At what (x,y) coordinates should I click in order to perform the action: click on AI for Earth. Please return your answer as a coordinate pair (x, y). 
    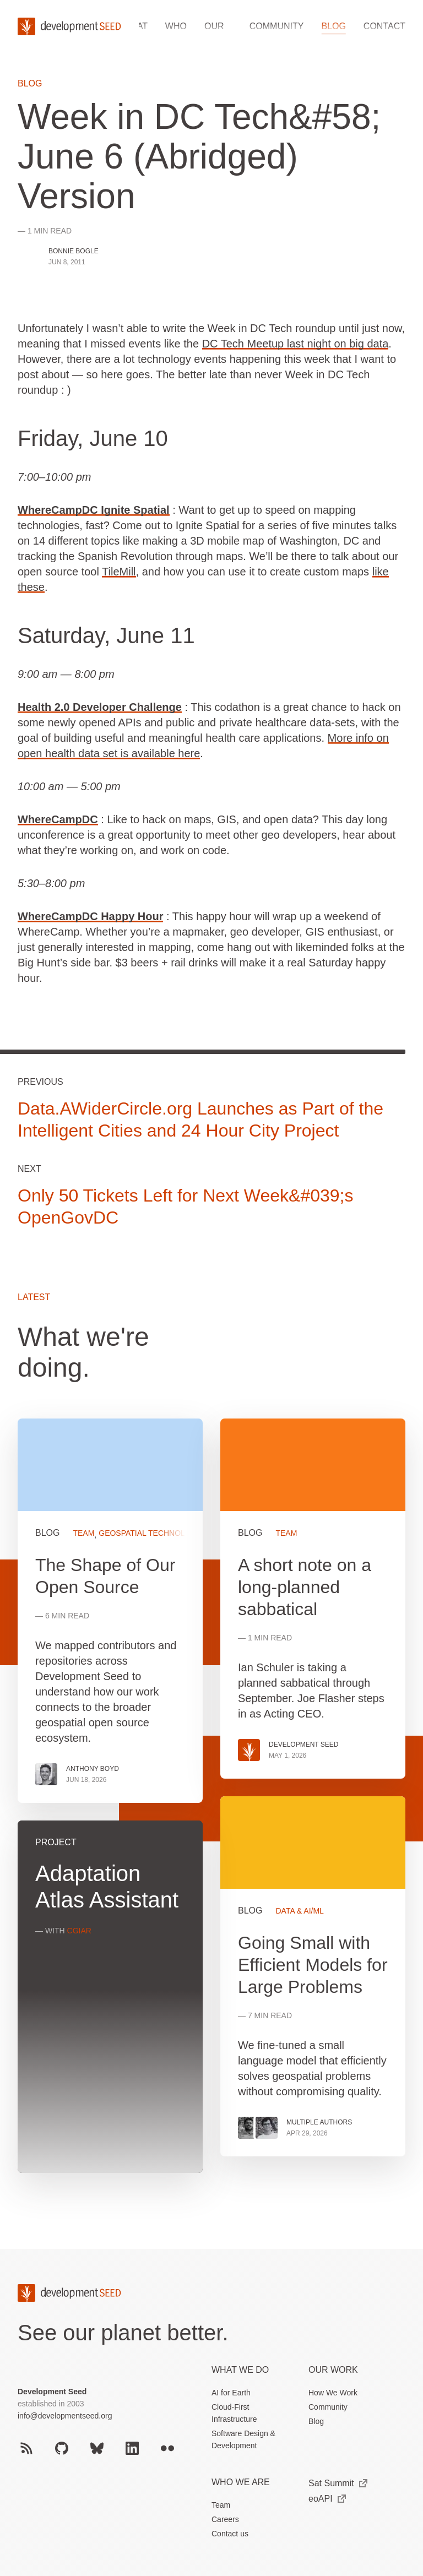
    Looking at the image, I should click on (231, 2392).